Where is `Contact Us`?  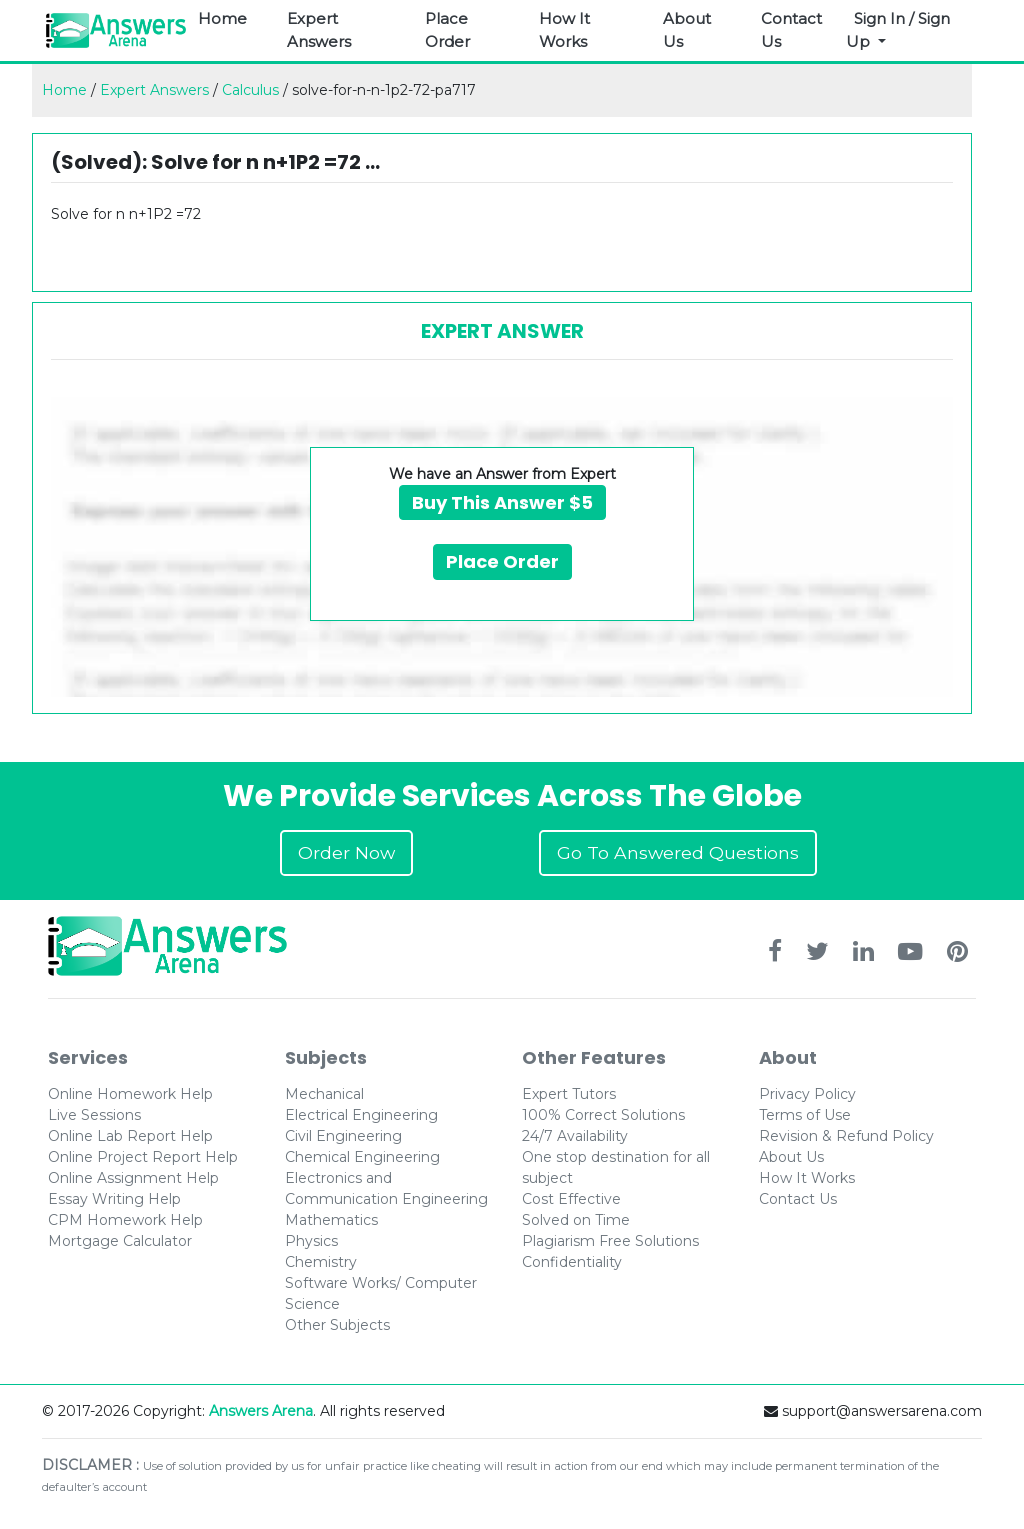 Contact Us is located at coordinates (791, 30).